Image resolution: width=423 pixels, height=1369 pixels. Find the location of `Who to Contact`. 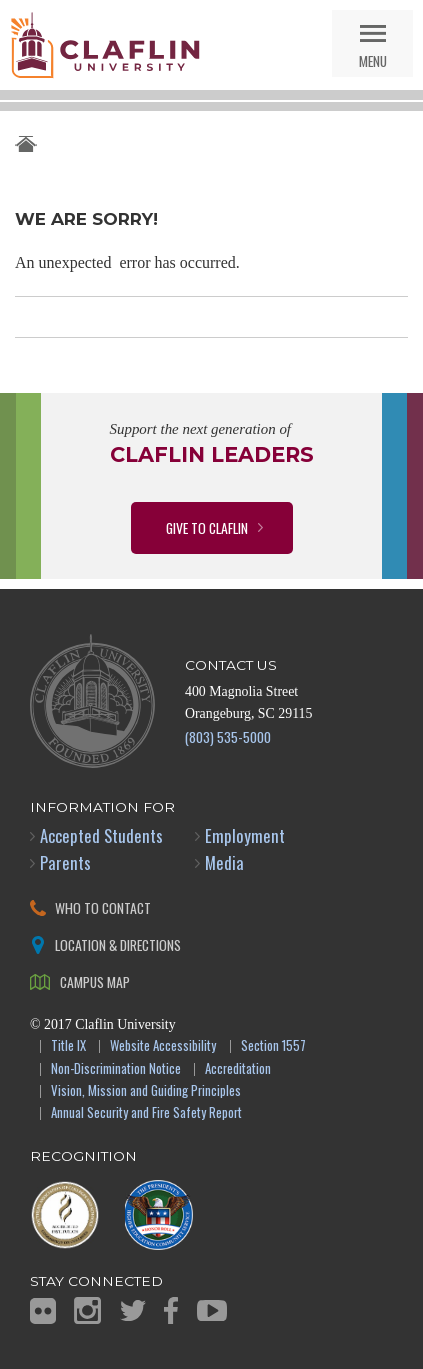

Who to Contact is located at coordinates (103, 907).